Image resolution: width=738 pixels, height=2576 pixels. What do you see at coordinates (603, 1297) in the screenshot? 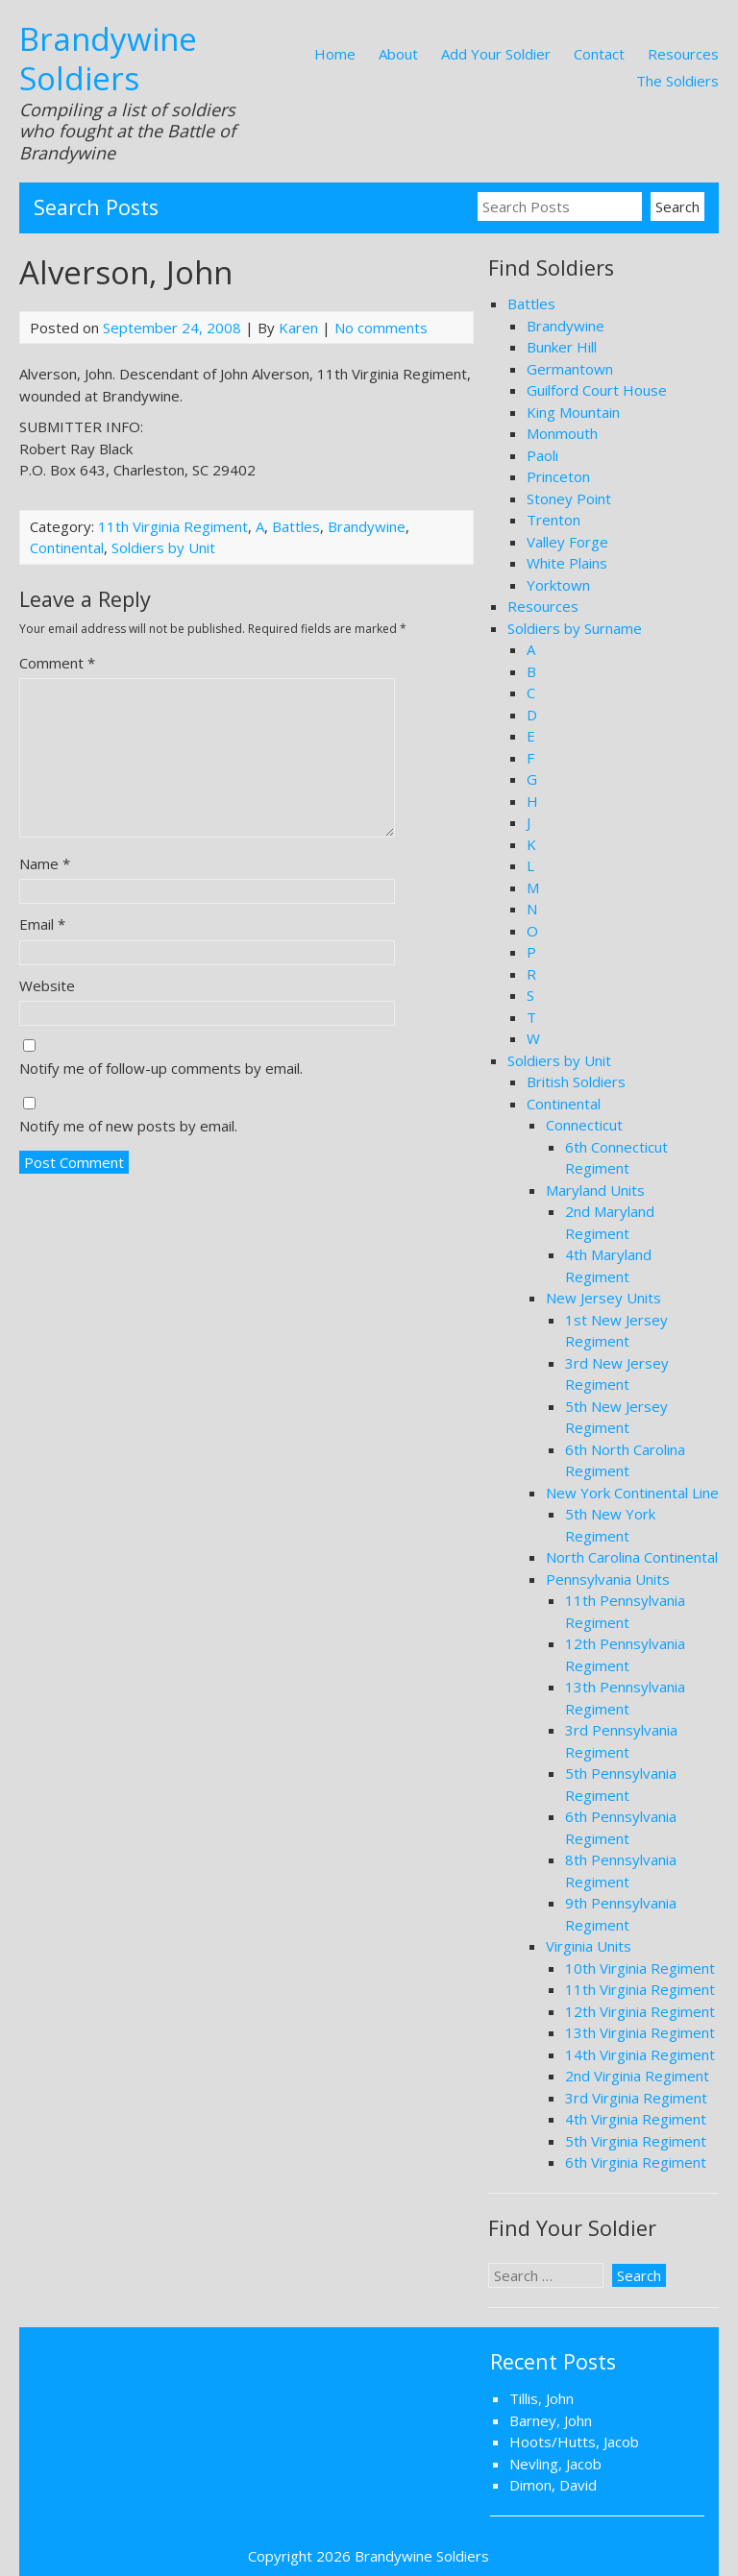
I see `New Jersey Units` at bounding box center [603, 1297].